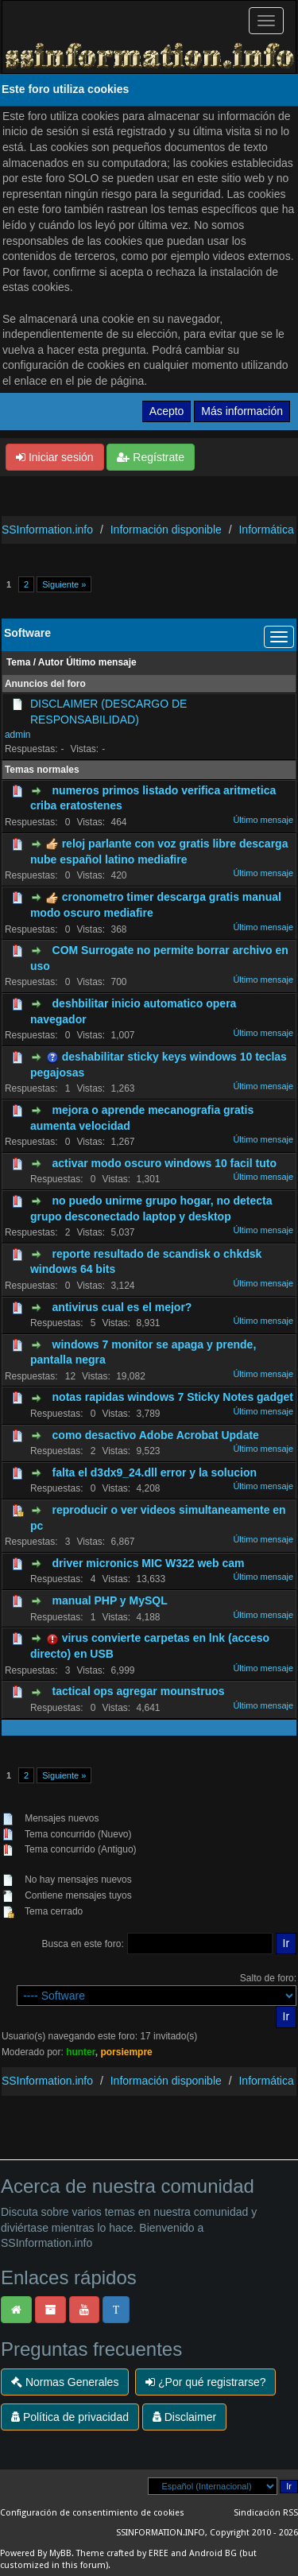 The image size is (298, 2576). What do you see at coordinates (150, 457) in the screenshot?
I see `Regístrate` at bounding box center [150, 457].